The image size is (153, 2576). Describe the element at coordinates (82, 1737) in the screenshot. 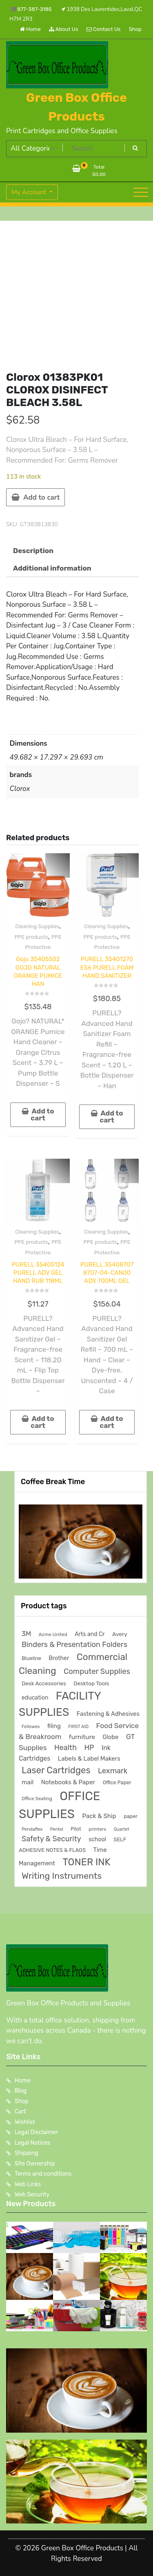

I see `furniture [furniture (327 products)]` at that location.